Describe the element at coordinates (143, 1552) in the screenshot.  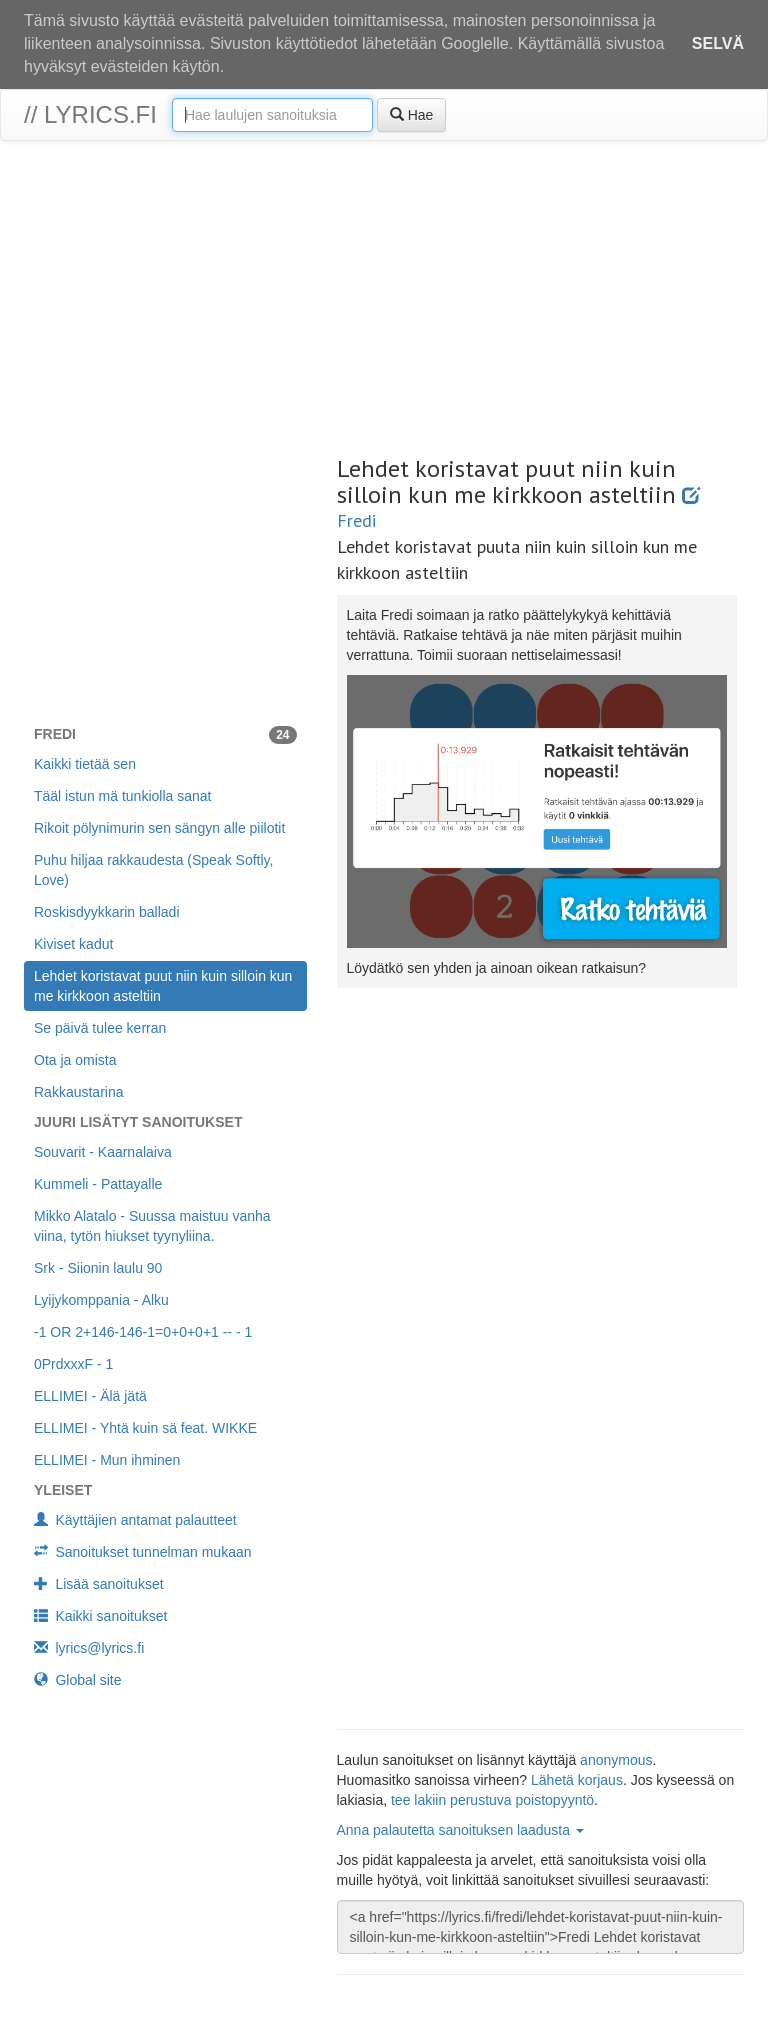
I see `Sanoitukset tunnelman mukaan` at that location.